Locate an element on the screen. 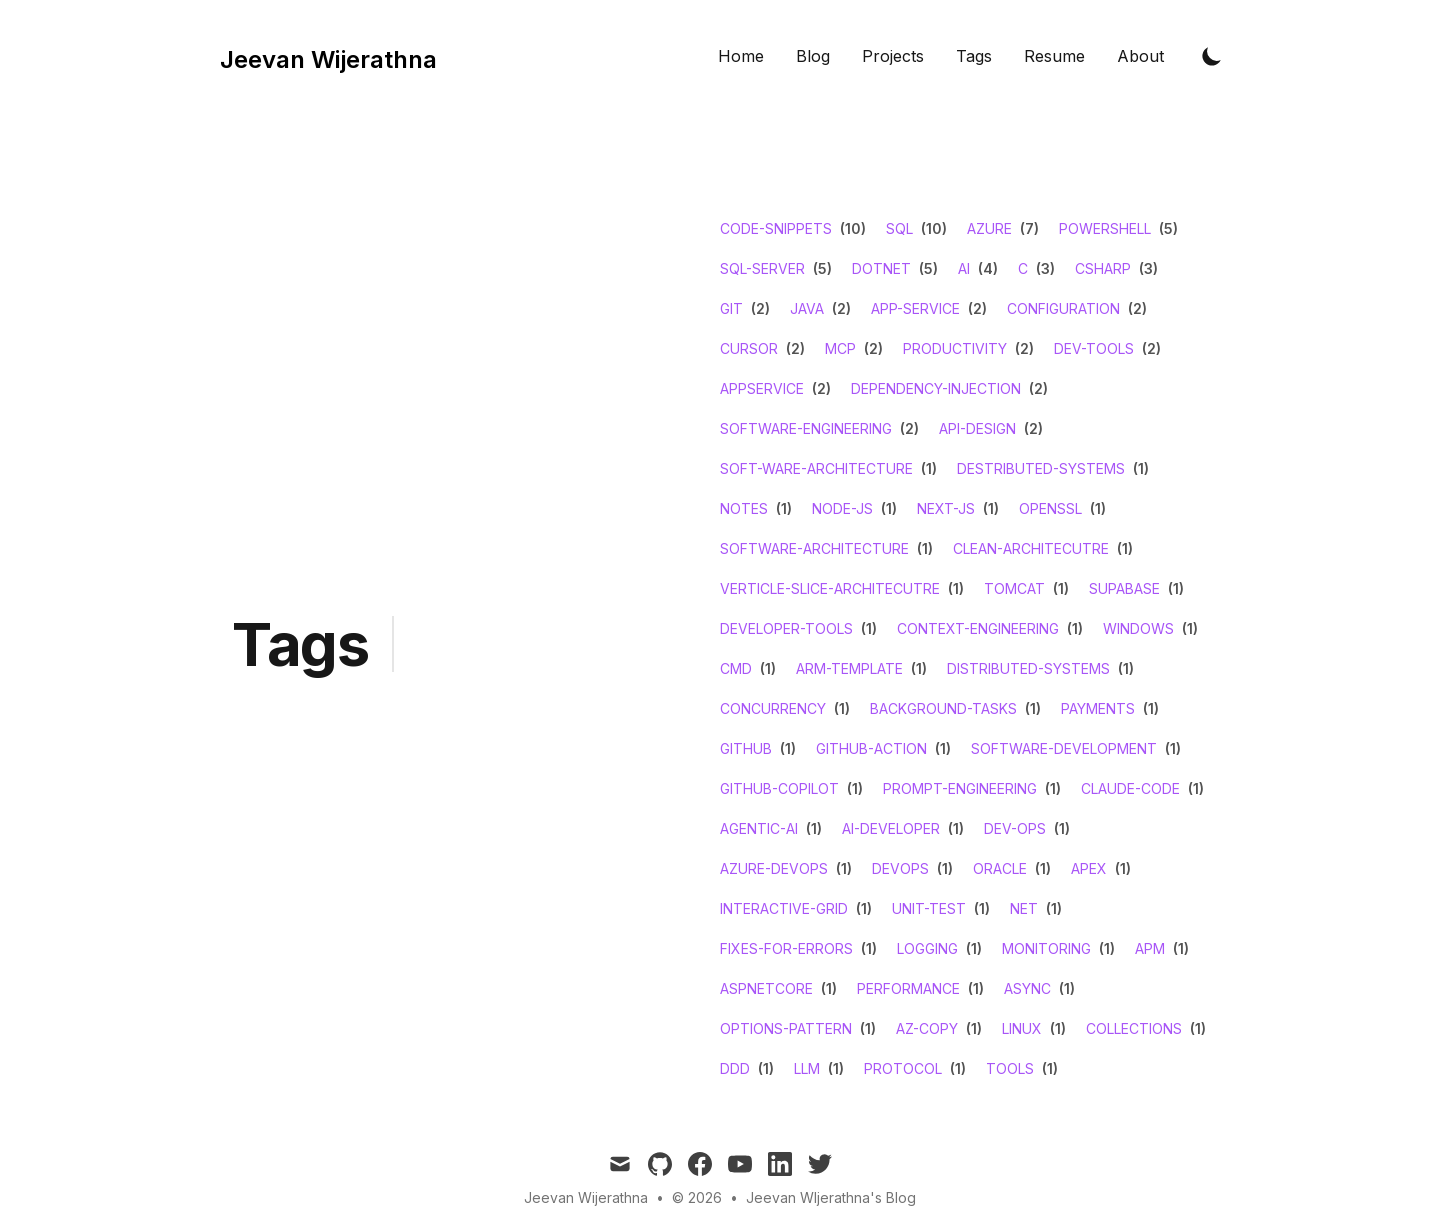  About is located at coordinates (1140, 56).